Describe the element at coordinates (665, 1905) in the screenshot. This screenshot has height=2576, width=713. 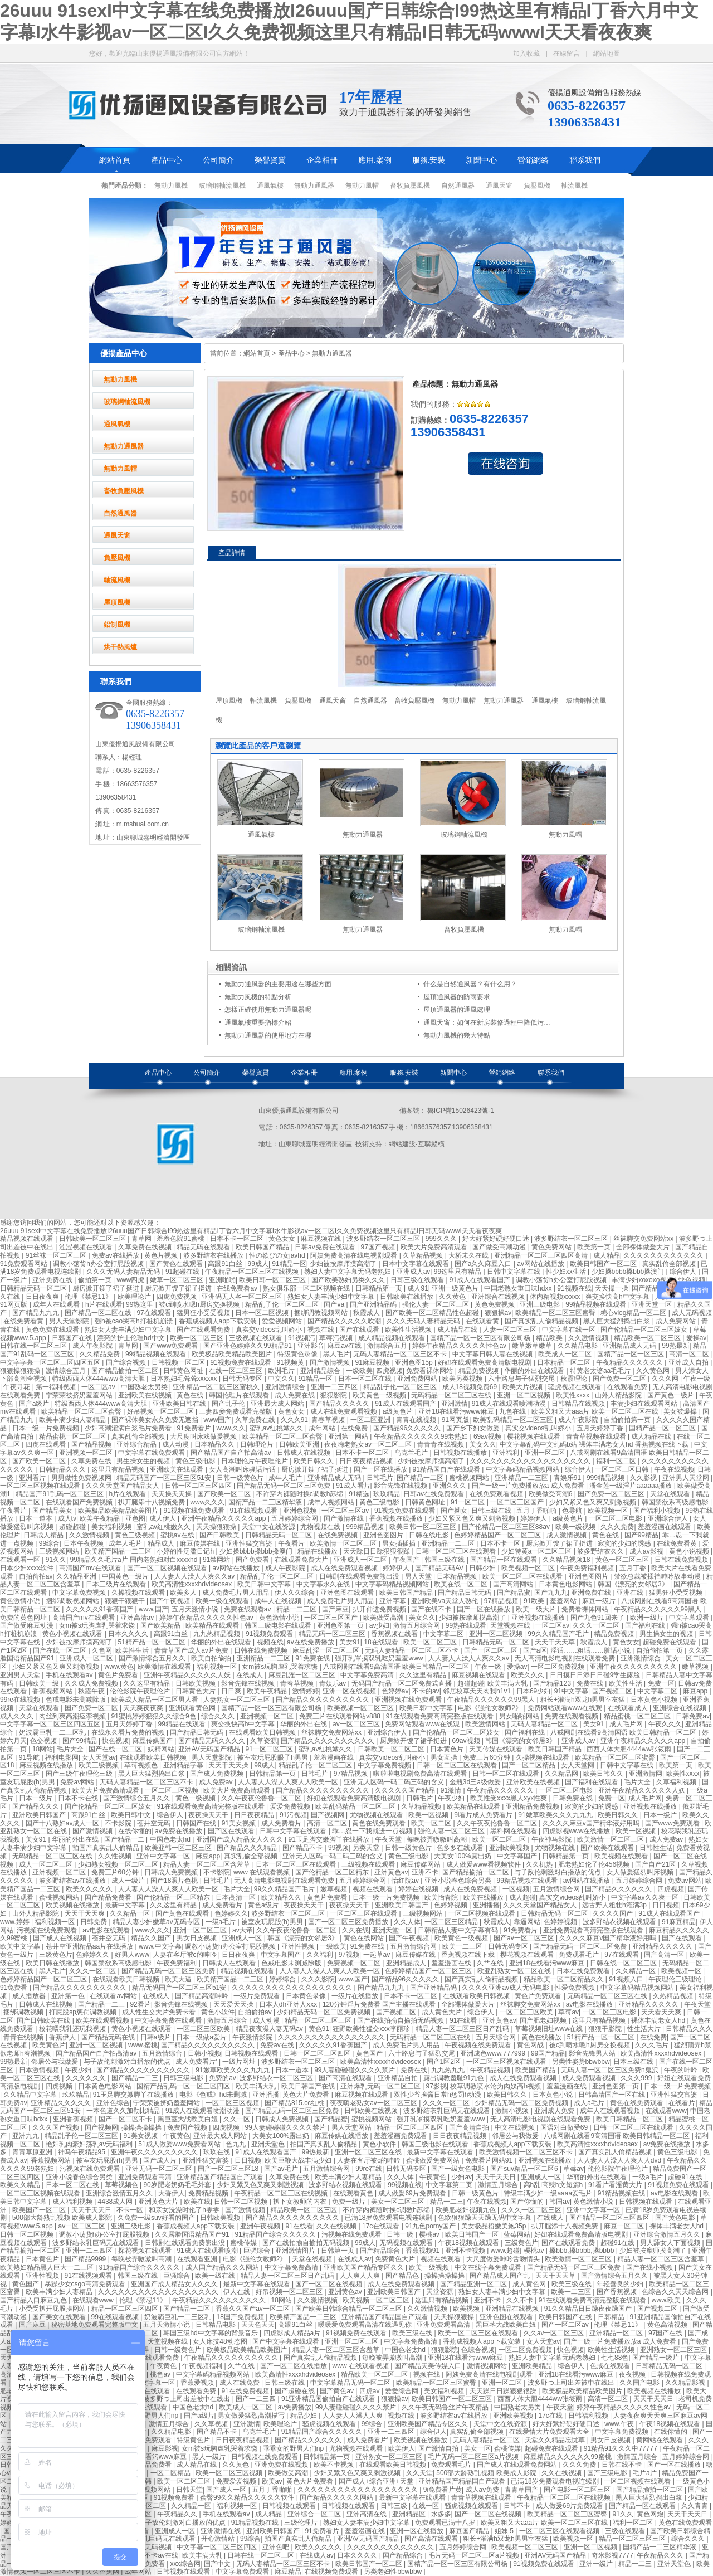
I see `日日视频` at that location.